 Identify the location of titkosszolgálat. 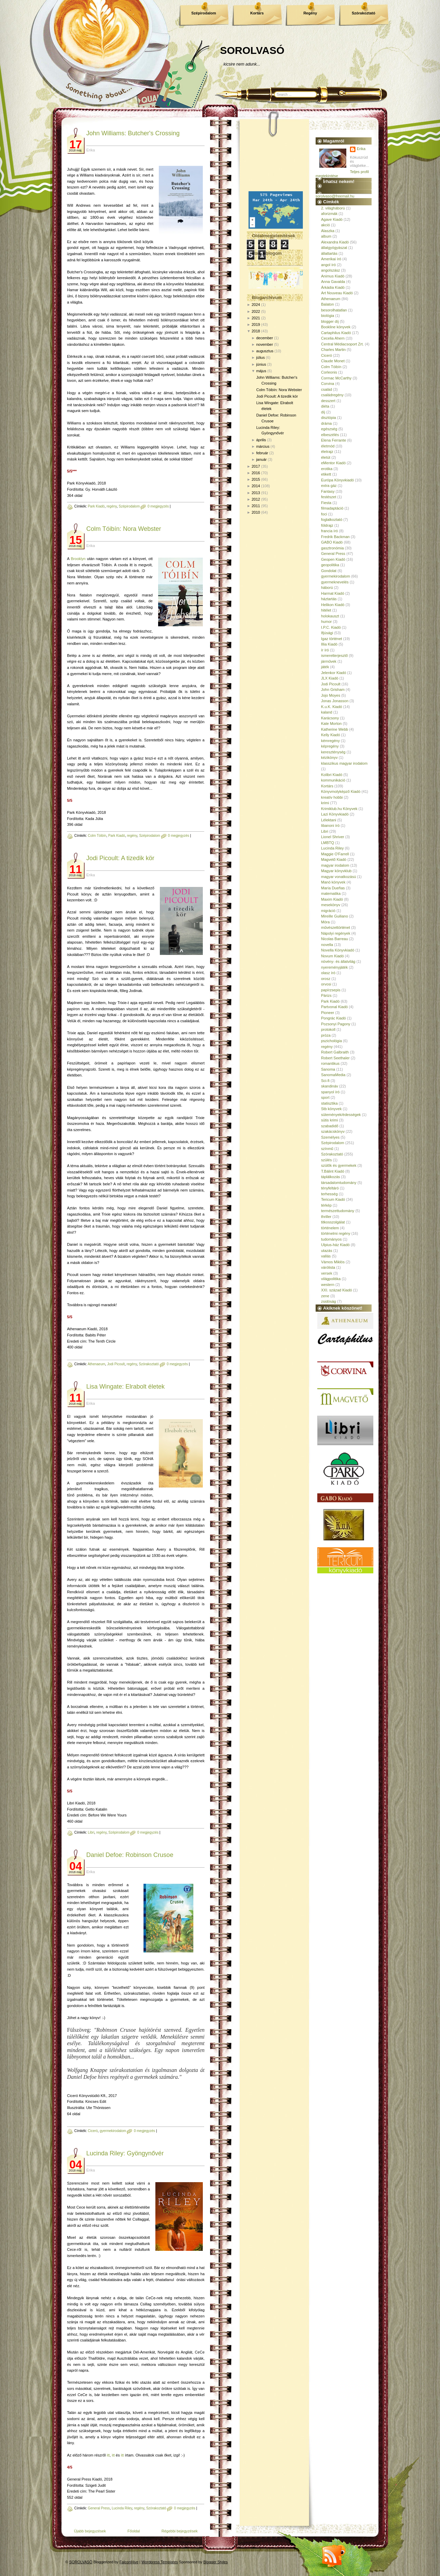
(333, 1222).